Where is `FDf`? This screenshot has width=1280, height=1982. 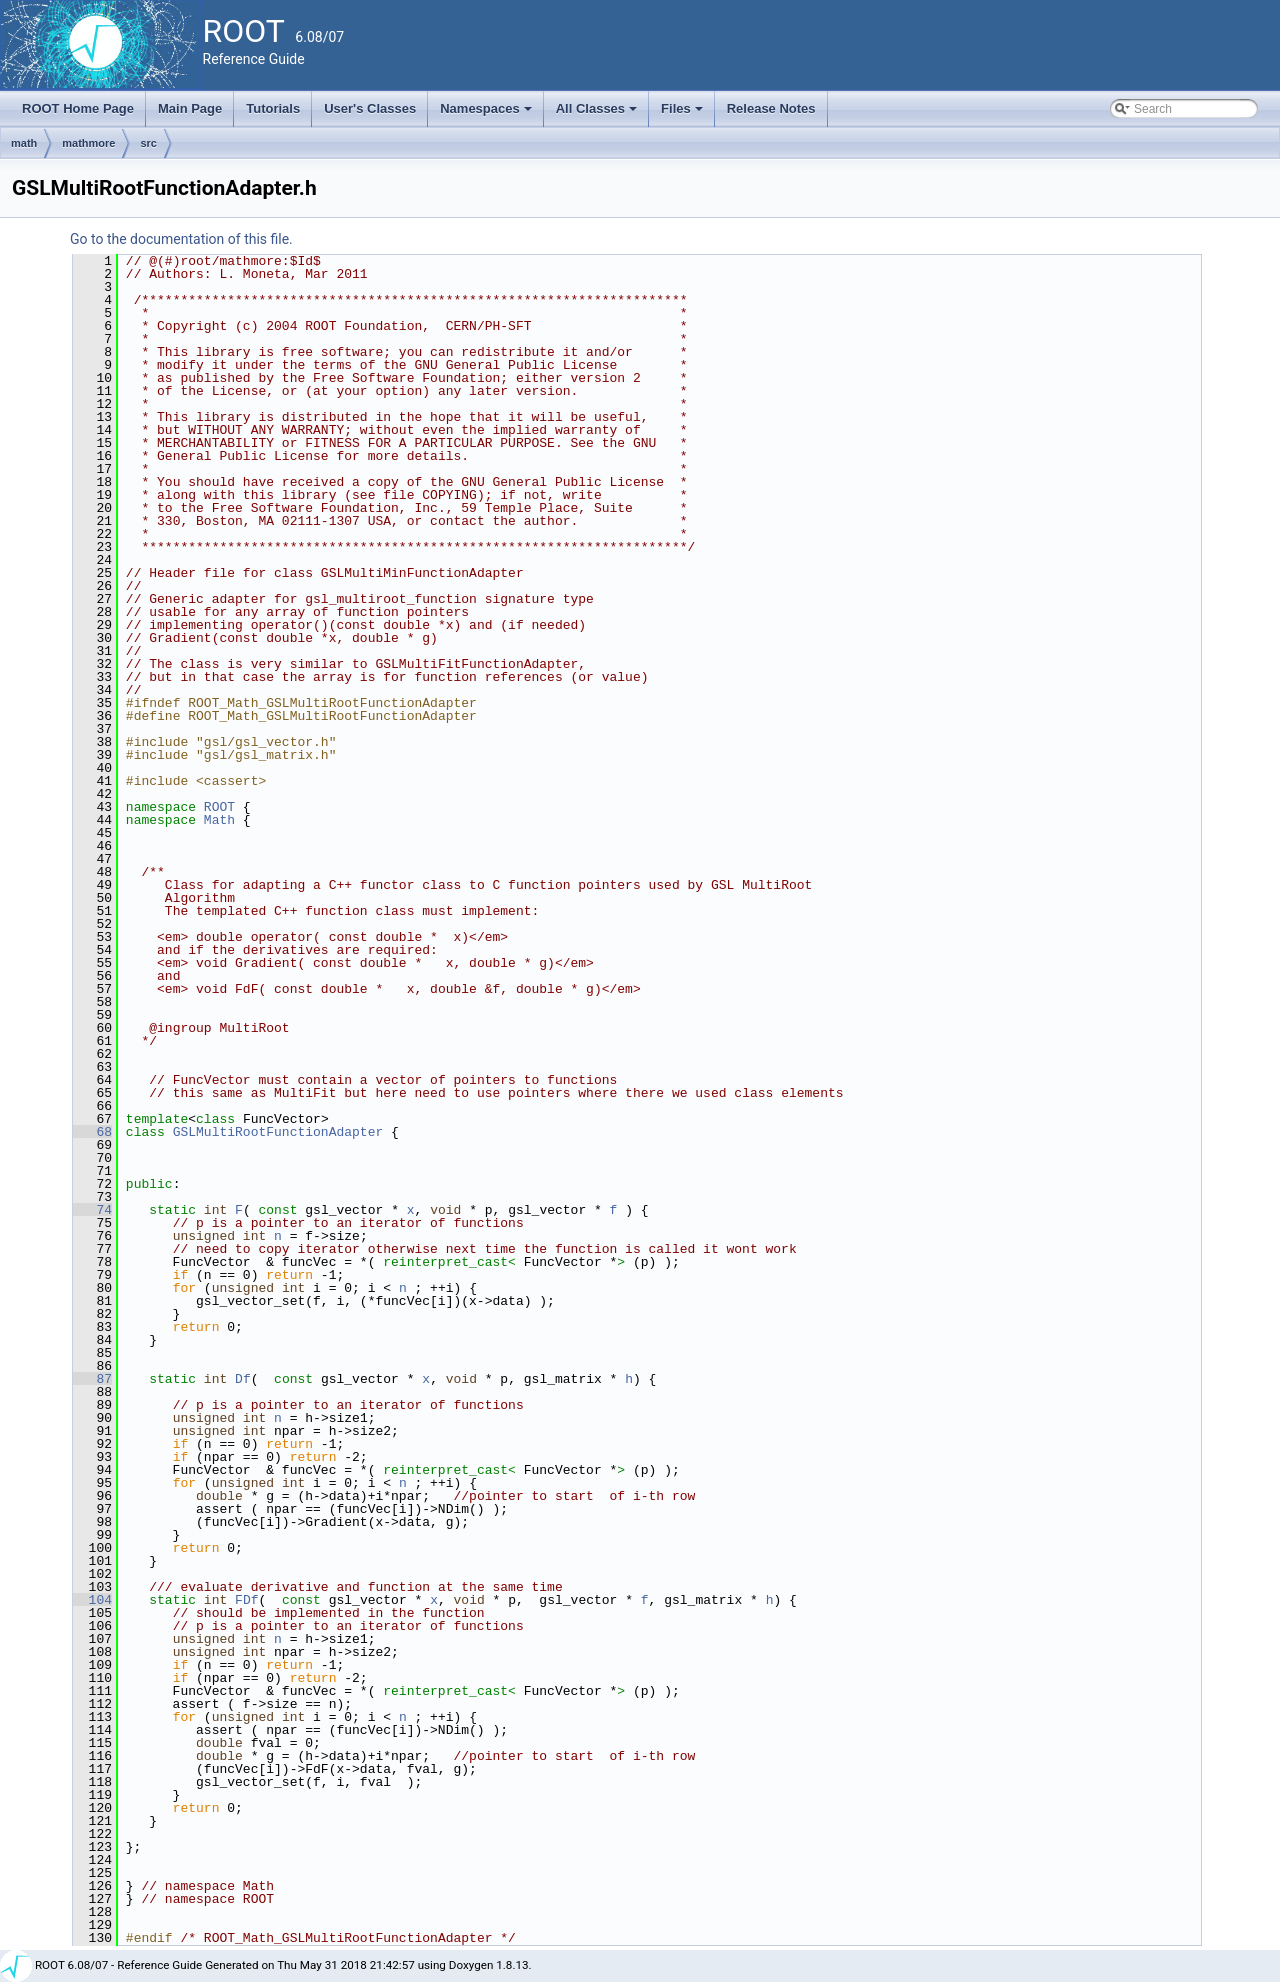 FDf is located at coordinates (246, 1600).